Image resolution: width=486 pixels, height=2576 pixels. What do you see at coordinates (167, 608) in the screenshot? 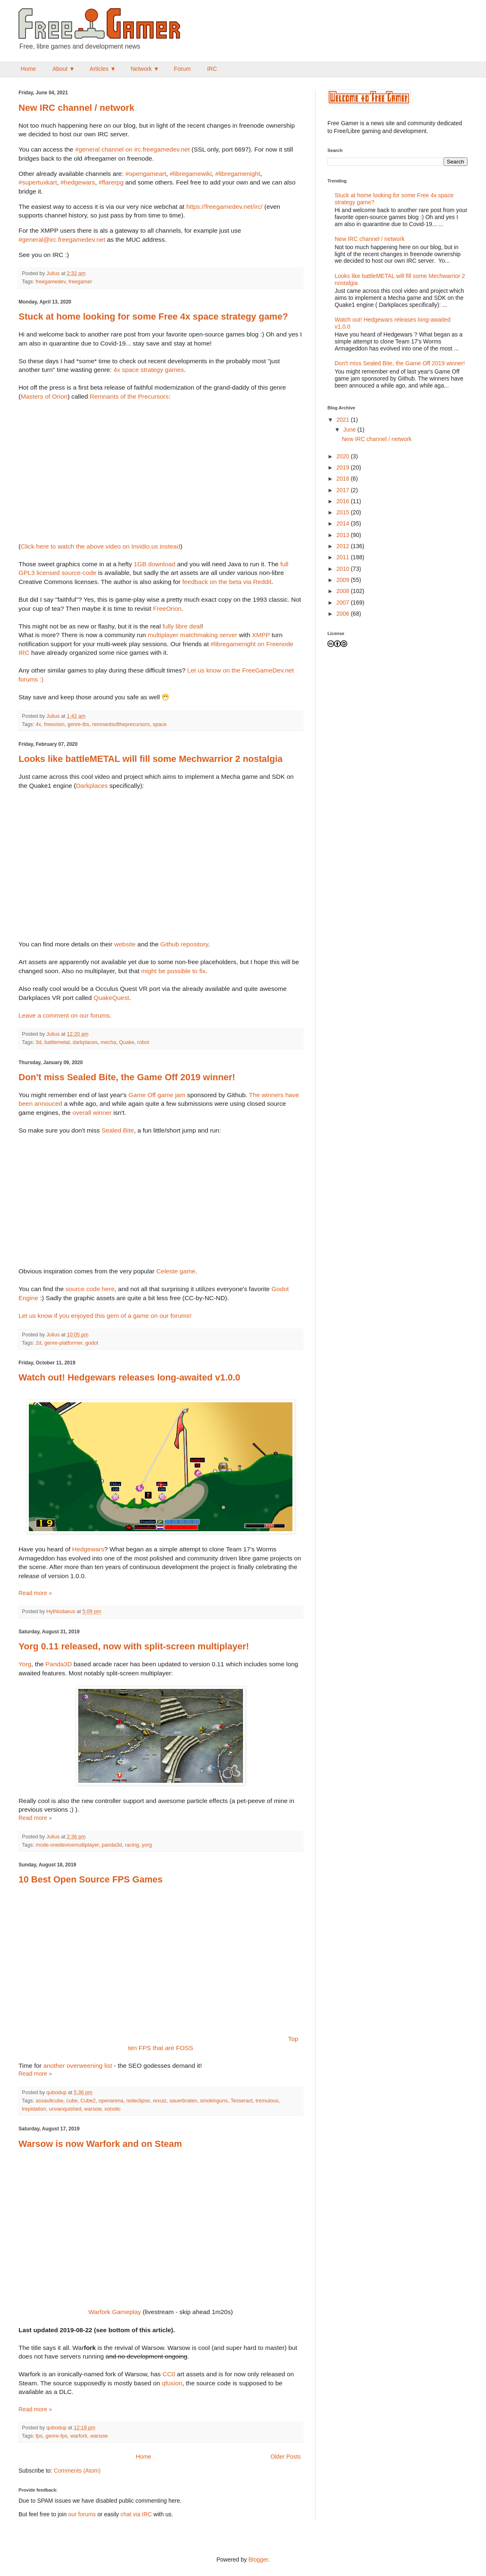
I see `FreeOrion` at bounding box center [167, 608].